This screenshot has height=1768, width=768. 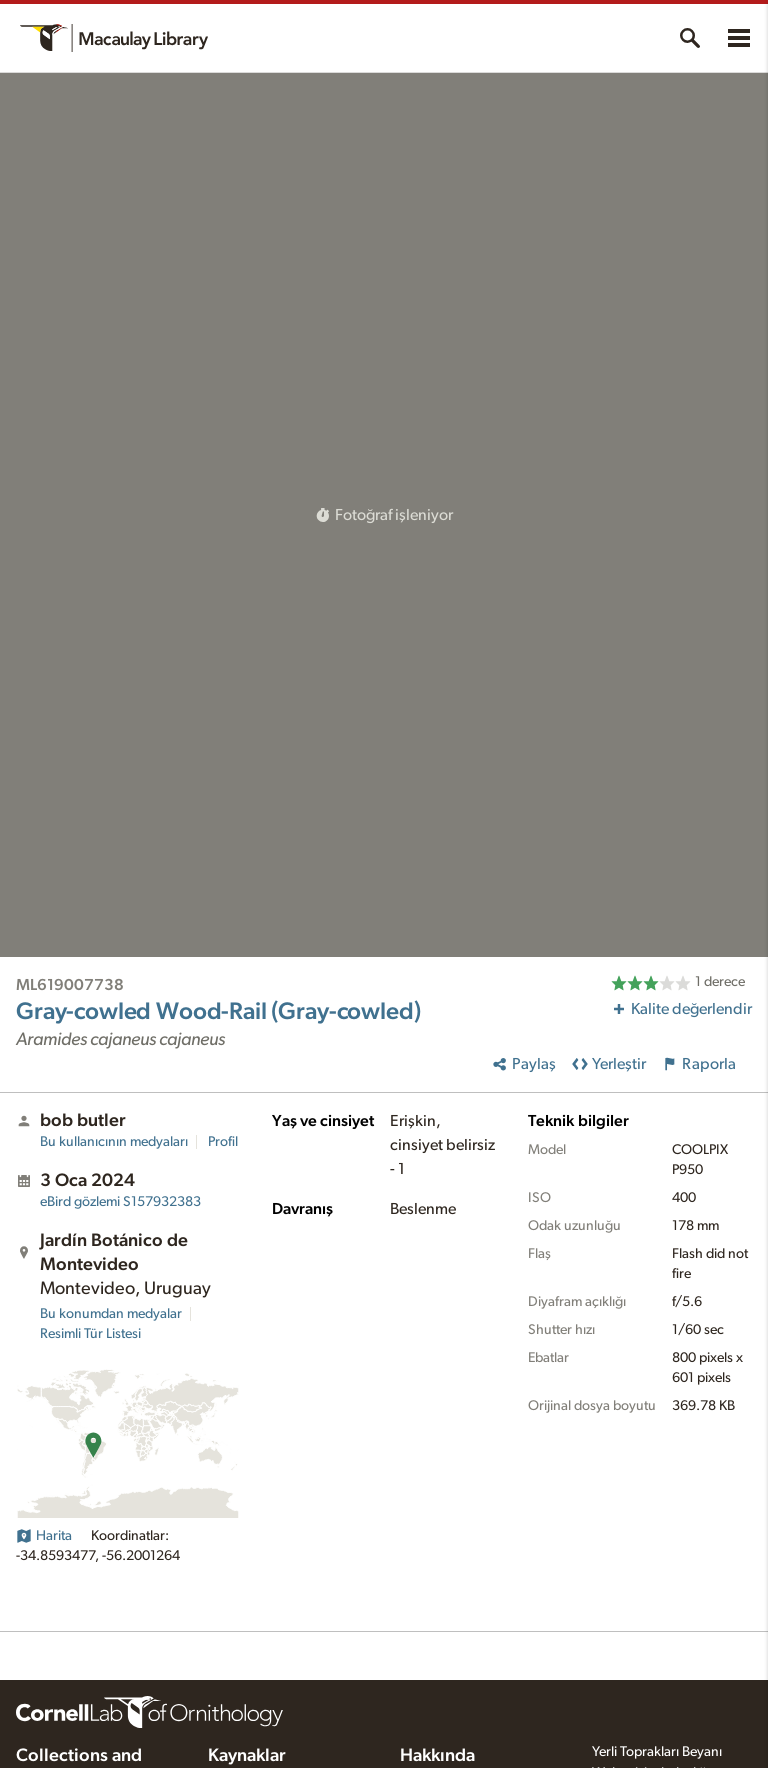 I want to click on Harita, so click(x=44, y=1536).